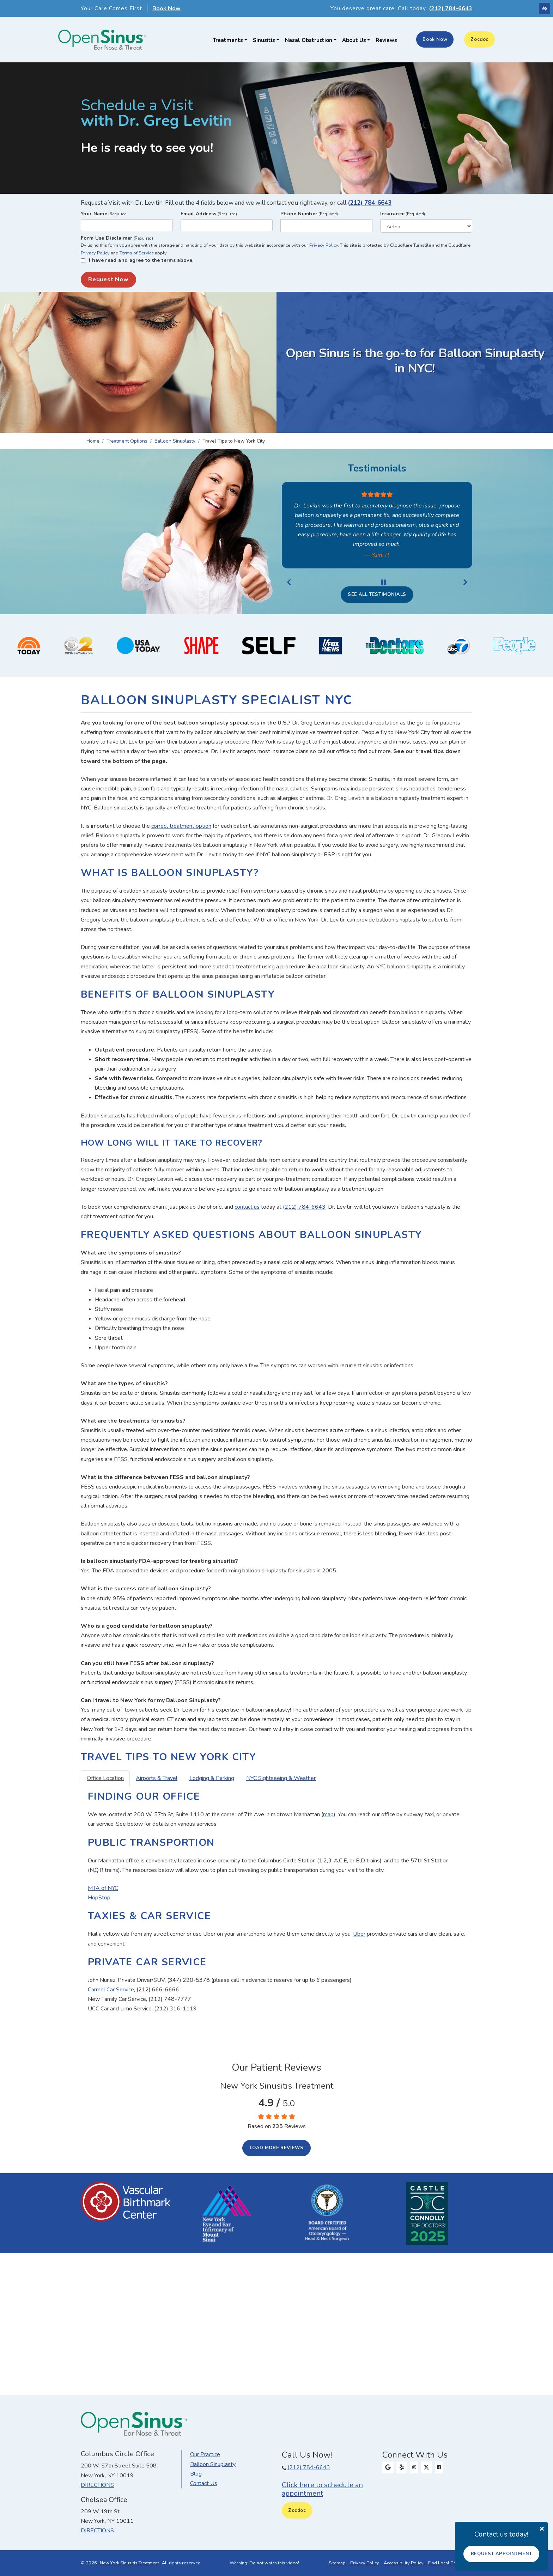 The height and width of the screenshot is (2576, 553). I want to click on Treatments, so click(230, 40).